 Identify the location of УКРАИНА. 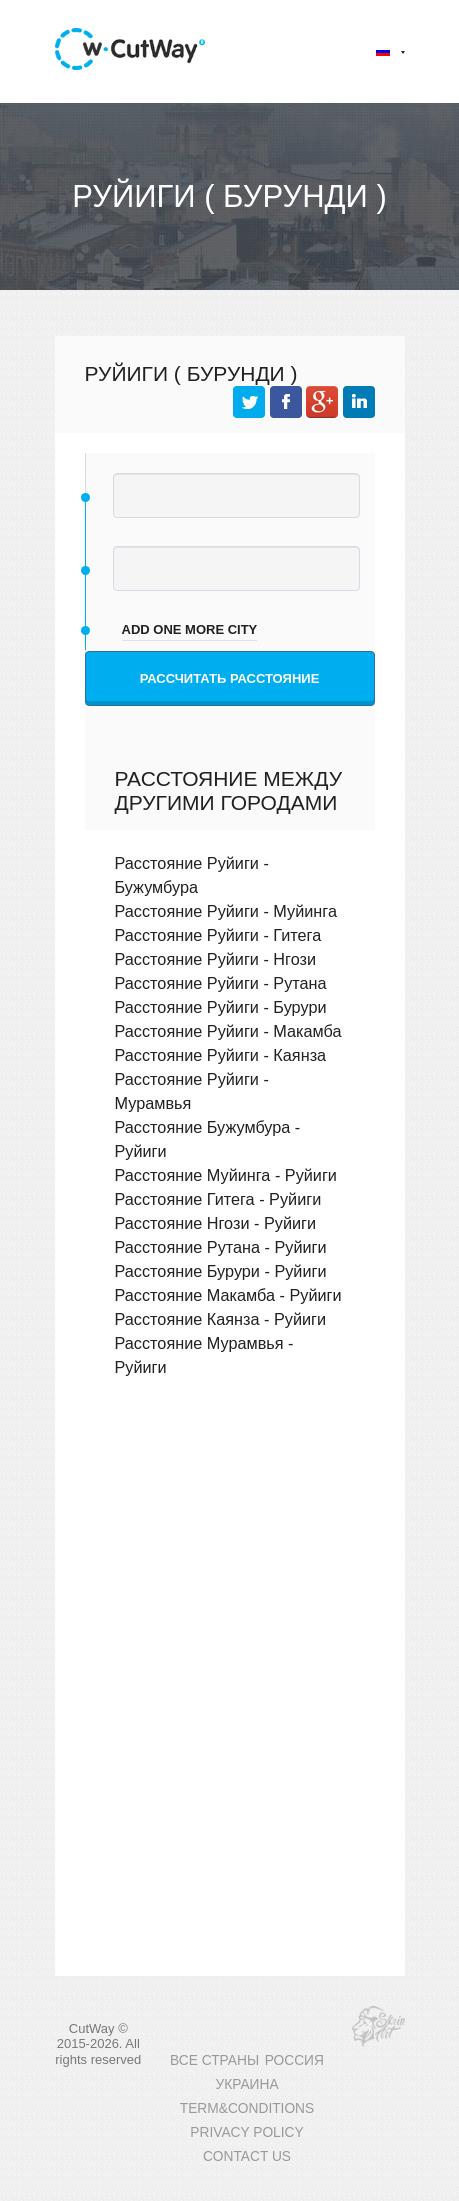
(246, 2084).